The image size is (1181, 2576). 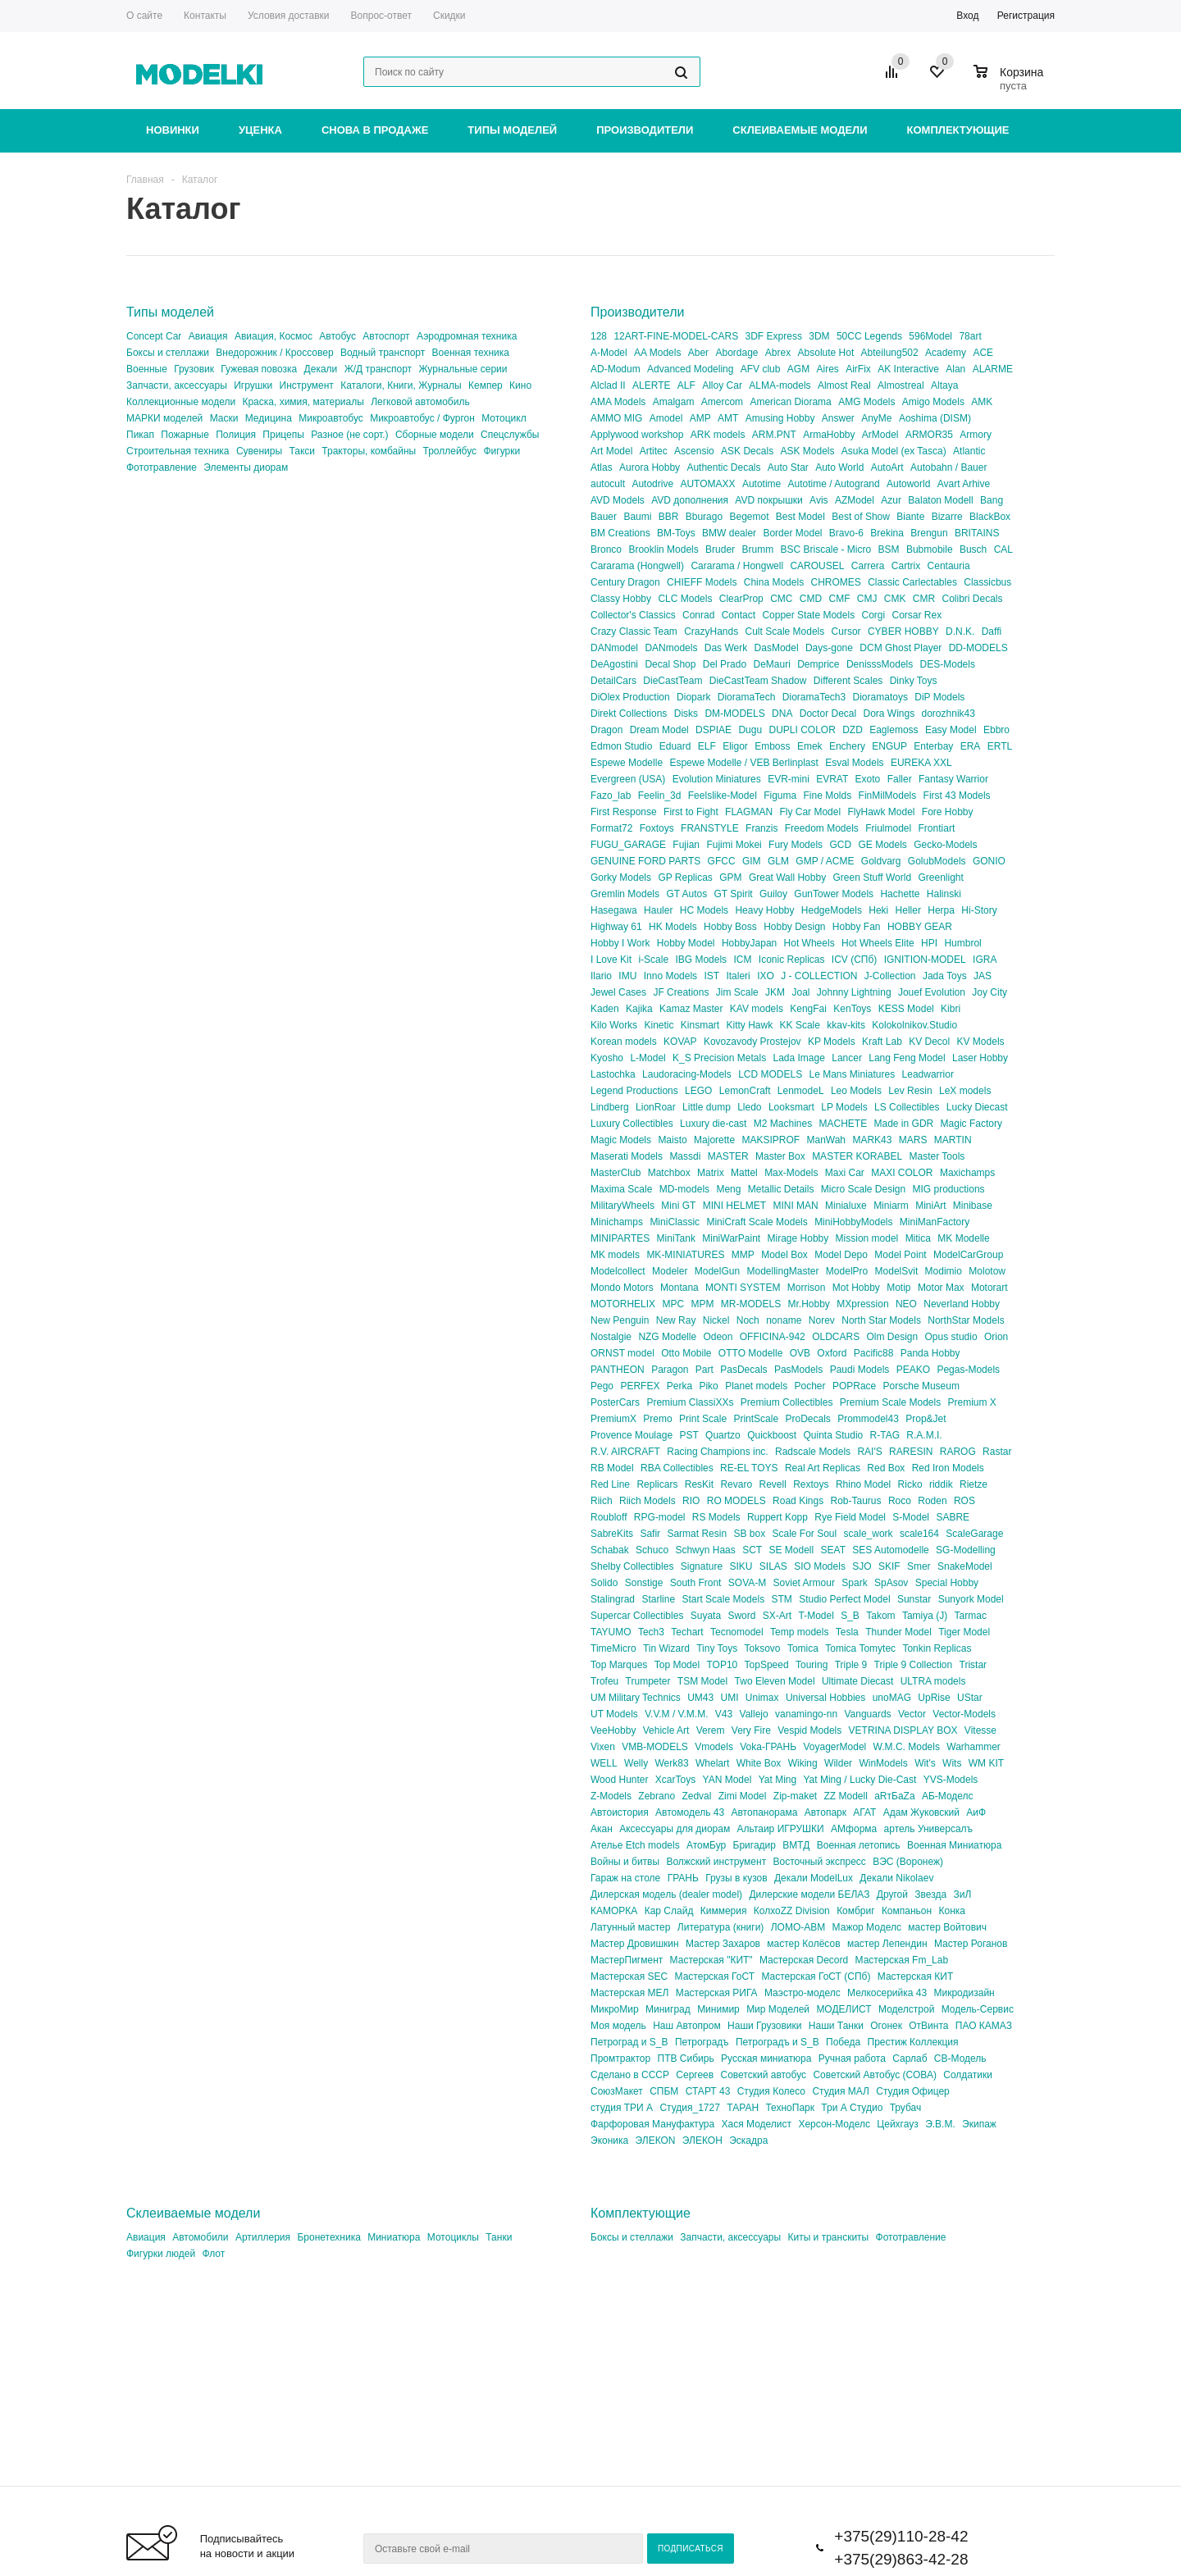 What do you see at coordinates (806, 1714) in the screenshot?
I see `vanamingo-nn` at bounding box center [806, 1714].